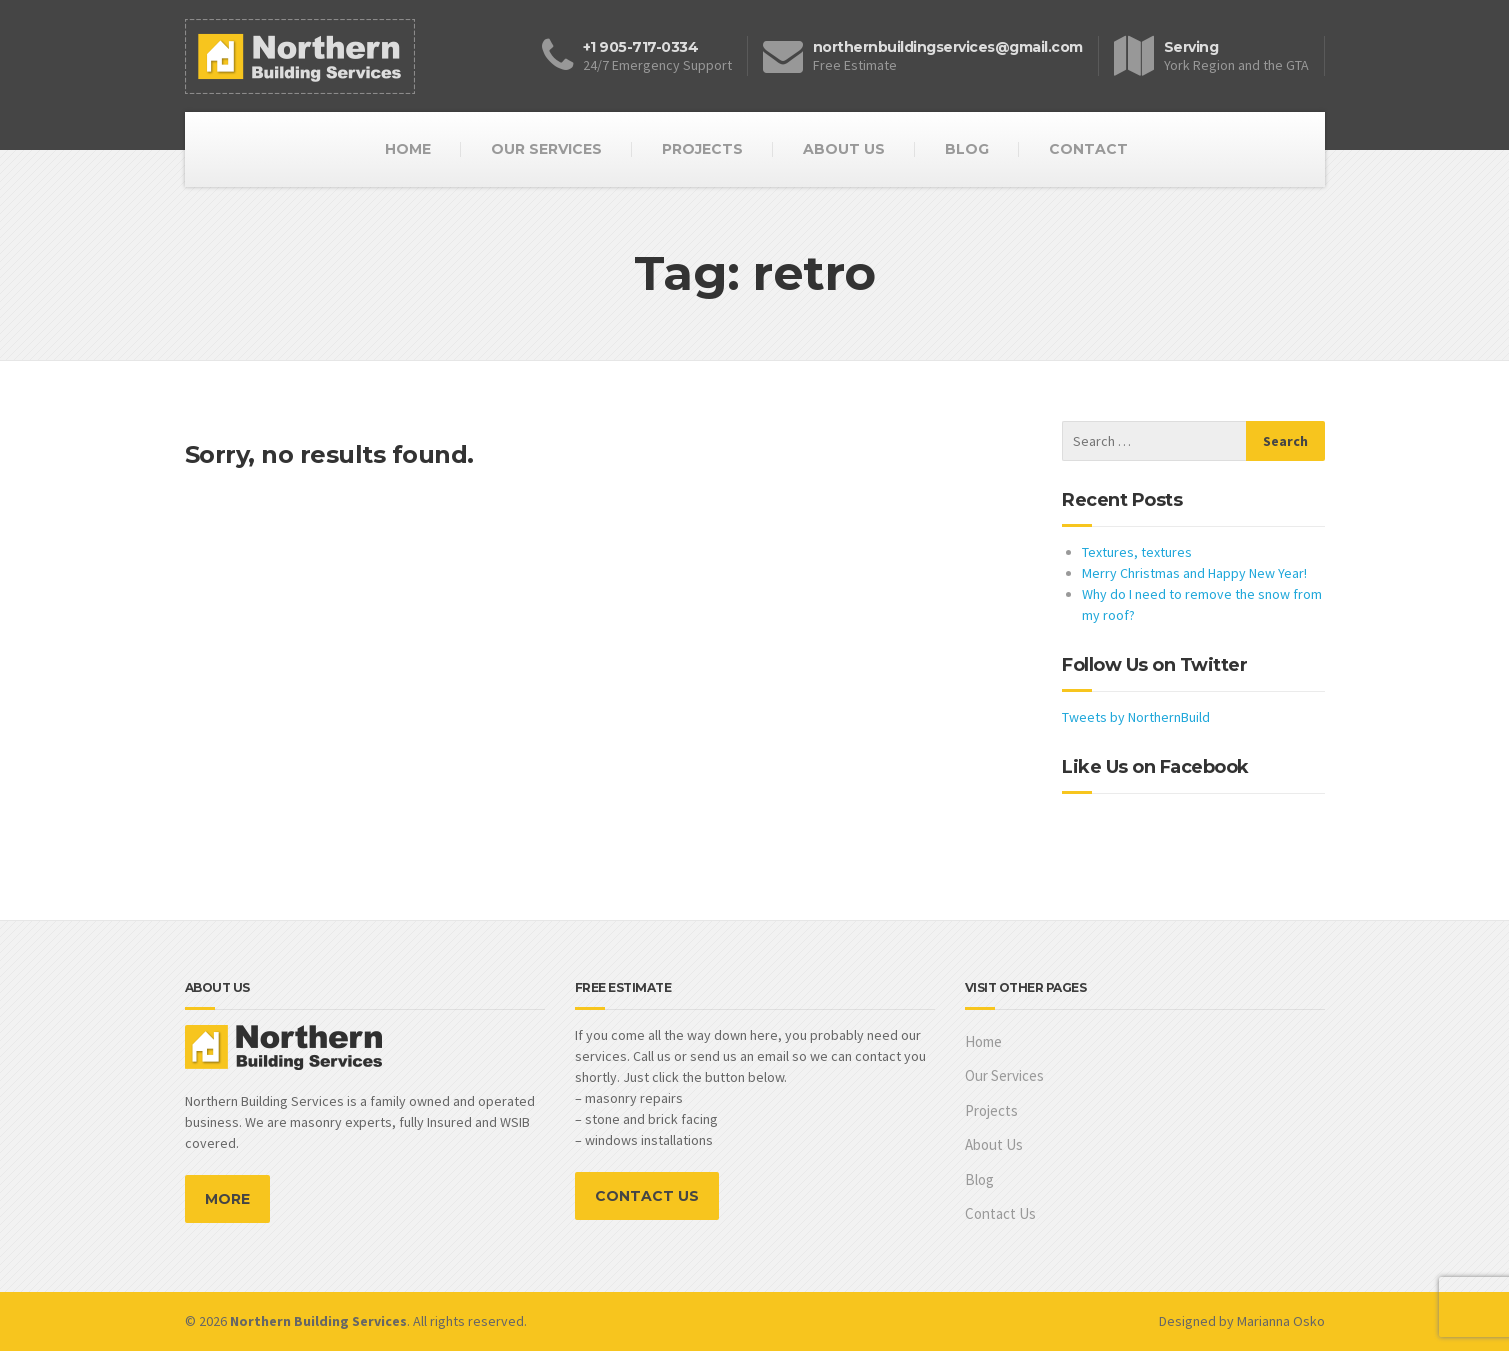 Image resolution: width=1509 pixels, height=1351 pixels. Describe the element at coordinates (991, 1110) in the screenshot. I see `Projects` at that location.